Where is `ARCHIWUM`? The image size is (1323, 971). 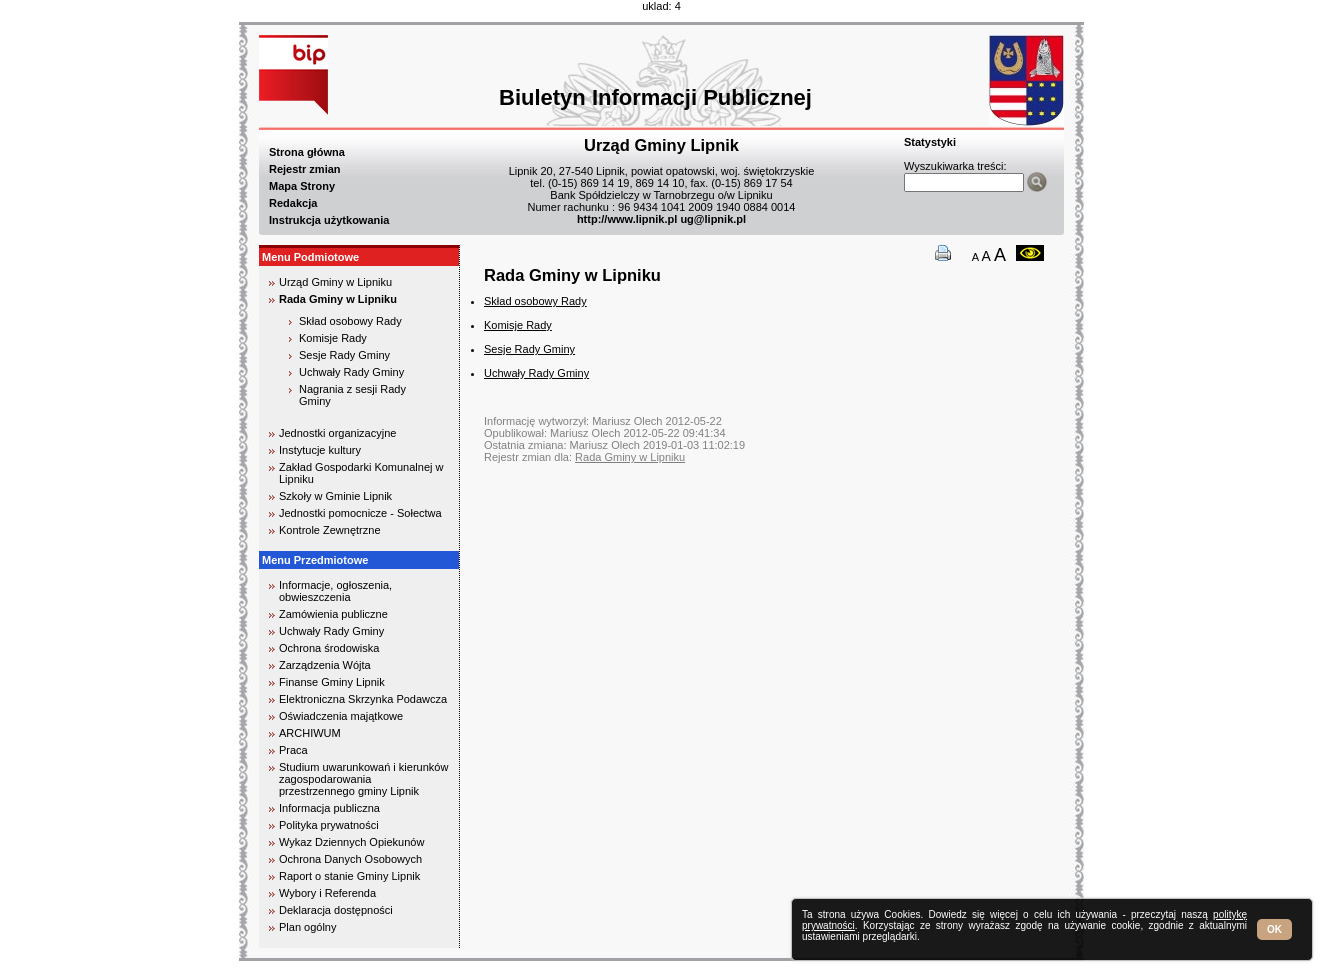
ARCHIWUM is located at coordinates (310, 733).